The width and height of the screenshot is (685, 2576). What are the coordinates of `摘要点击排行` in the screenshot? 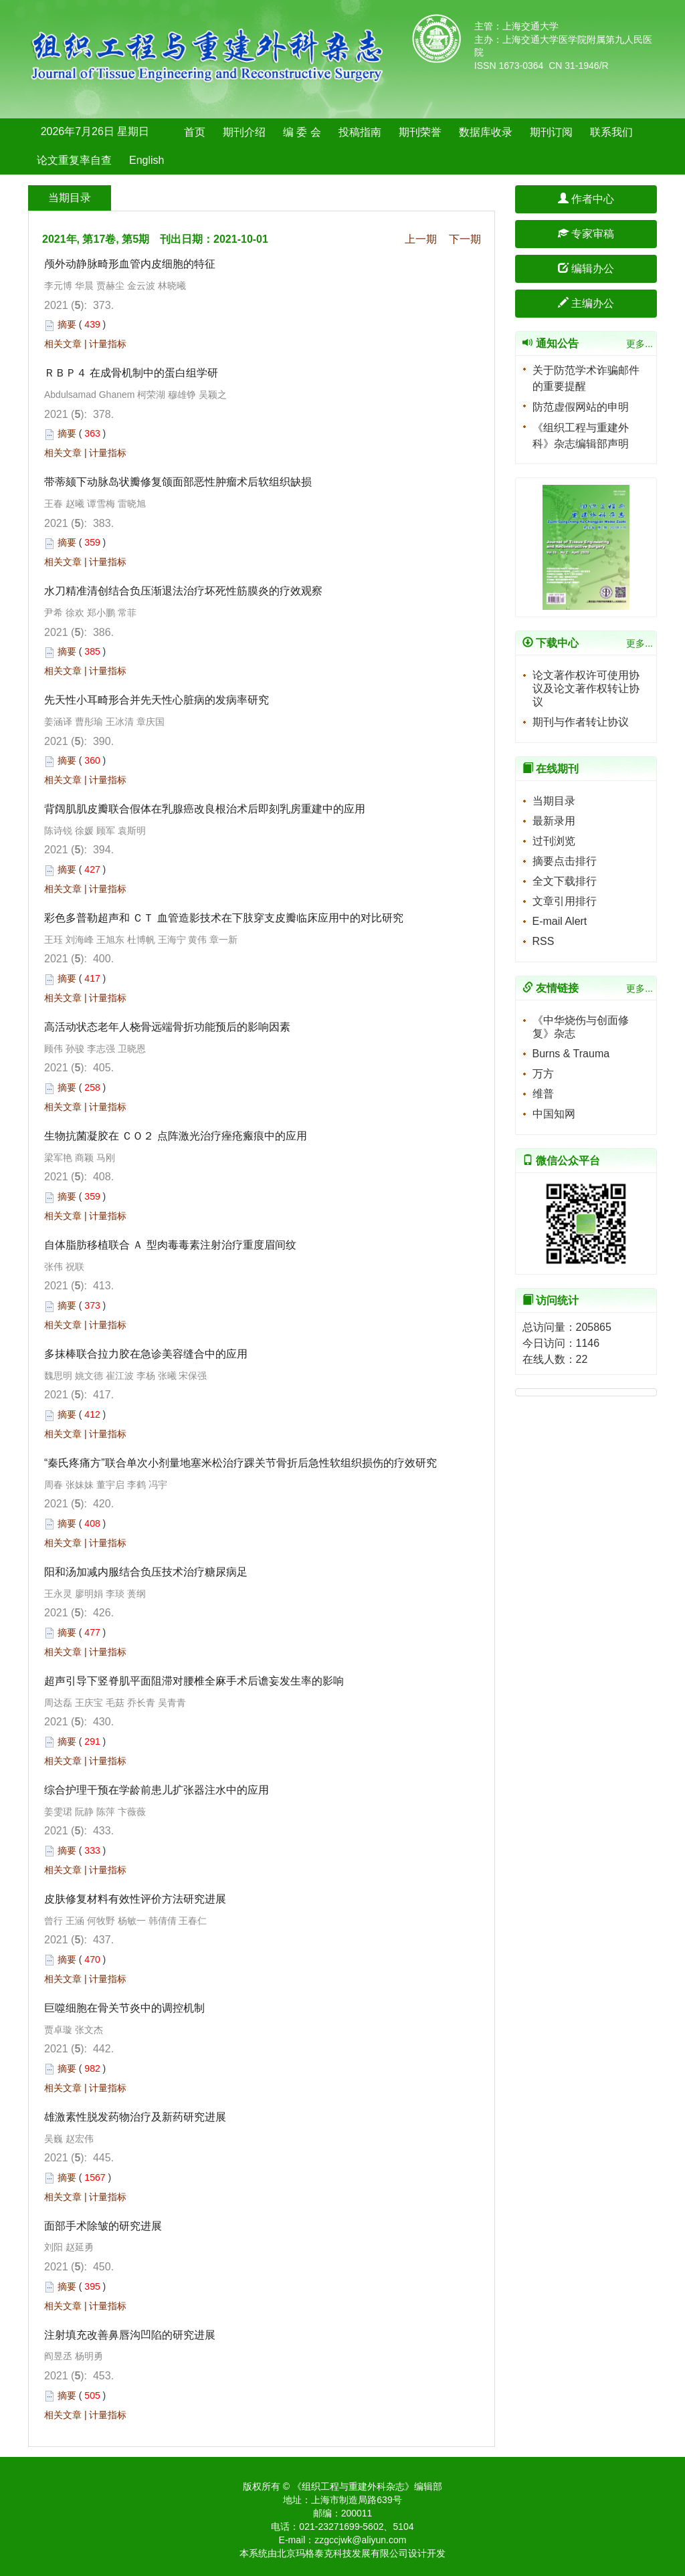 It's located at (564, 861).